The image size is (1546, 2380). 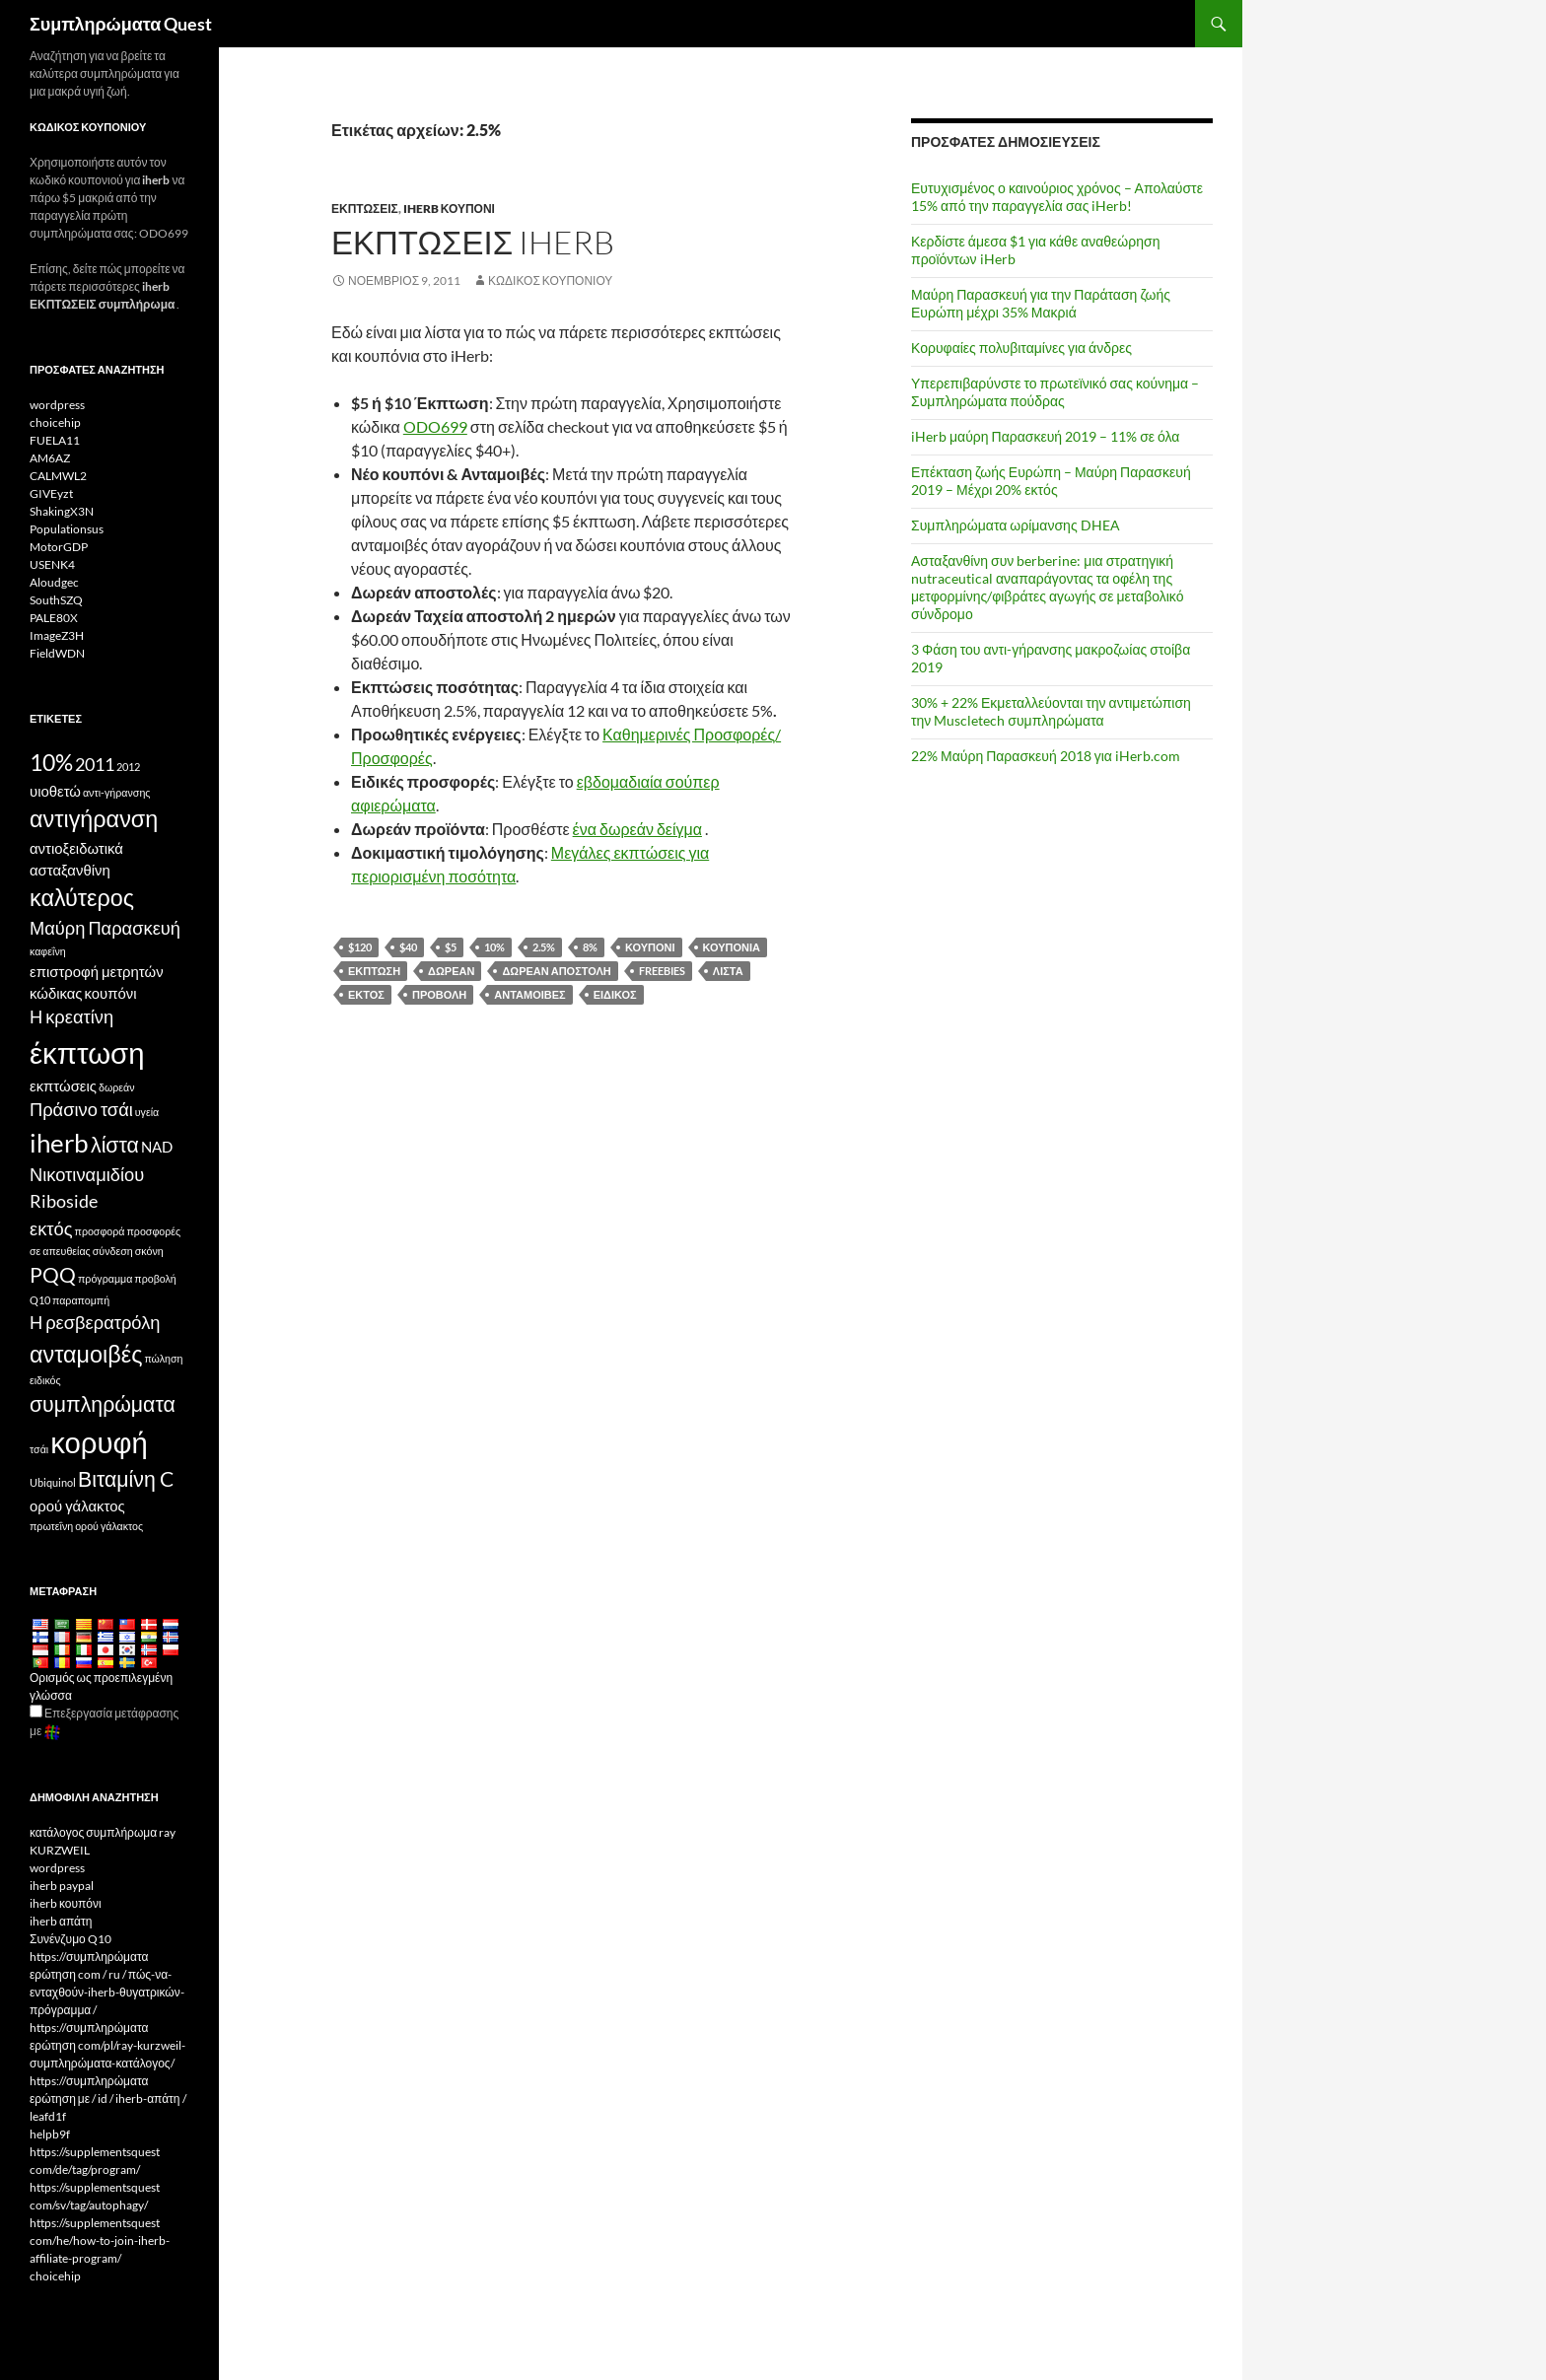 I want to click on Ubiquinol [Ubiquinol (3 items)], so click(x=53, y=1482).